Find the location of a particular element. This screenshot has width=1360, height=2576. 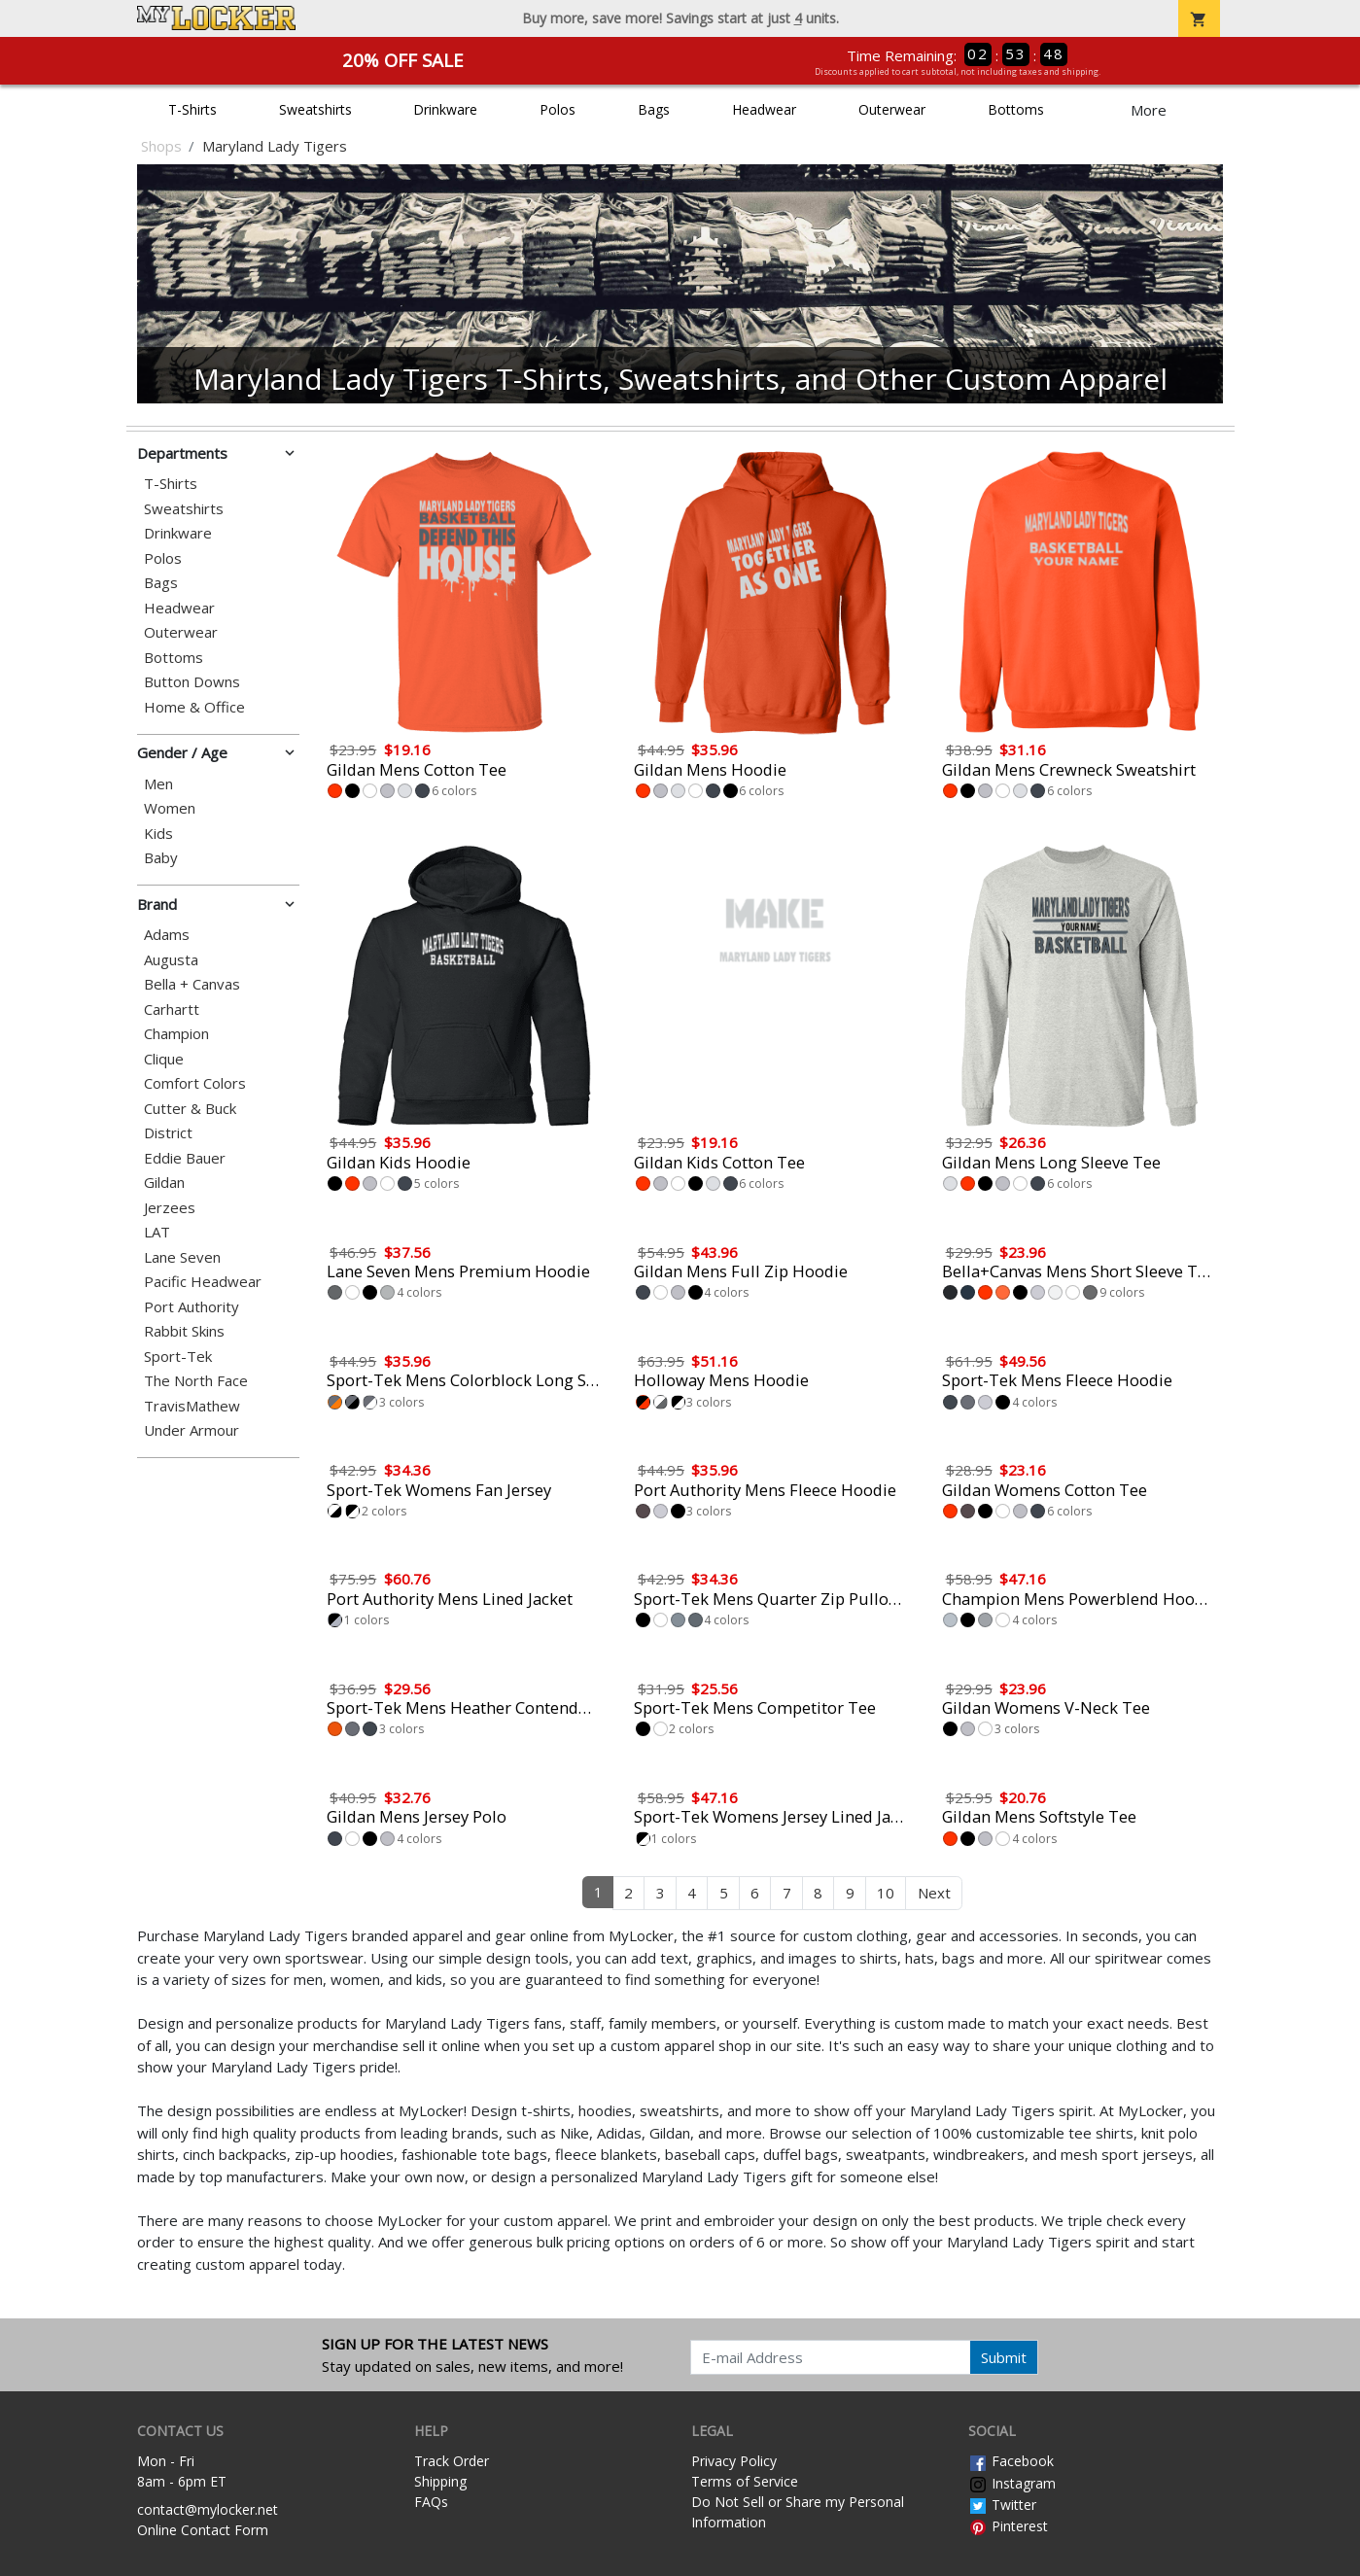

Sport-Tek is located at coordinates (178, 1356).